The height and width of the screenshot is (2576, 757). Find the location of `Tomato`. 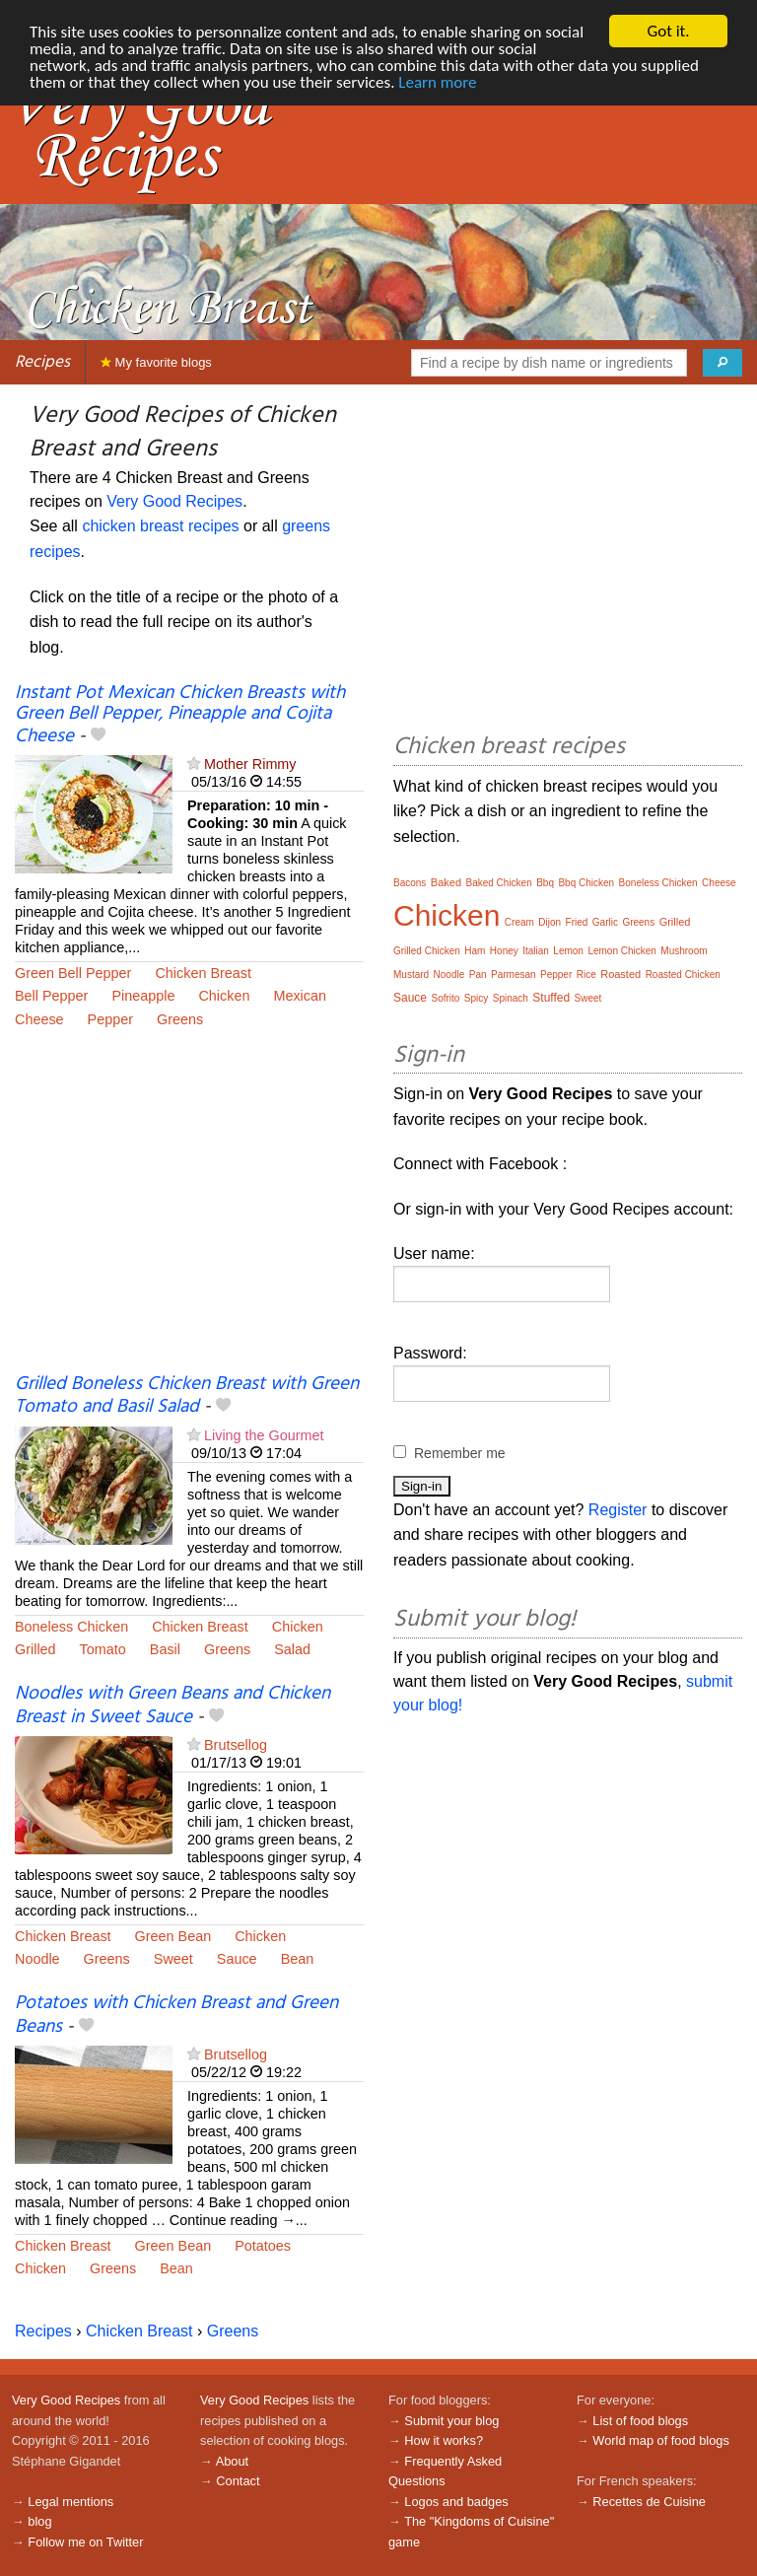

Tomato is located at coordinates (103, 1649).